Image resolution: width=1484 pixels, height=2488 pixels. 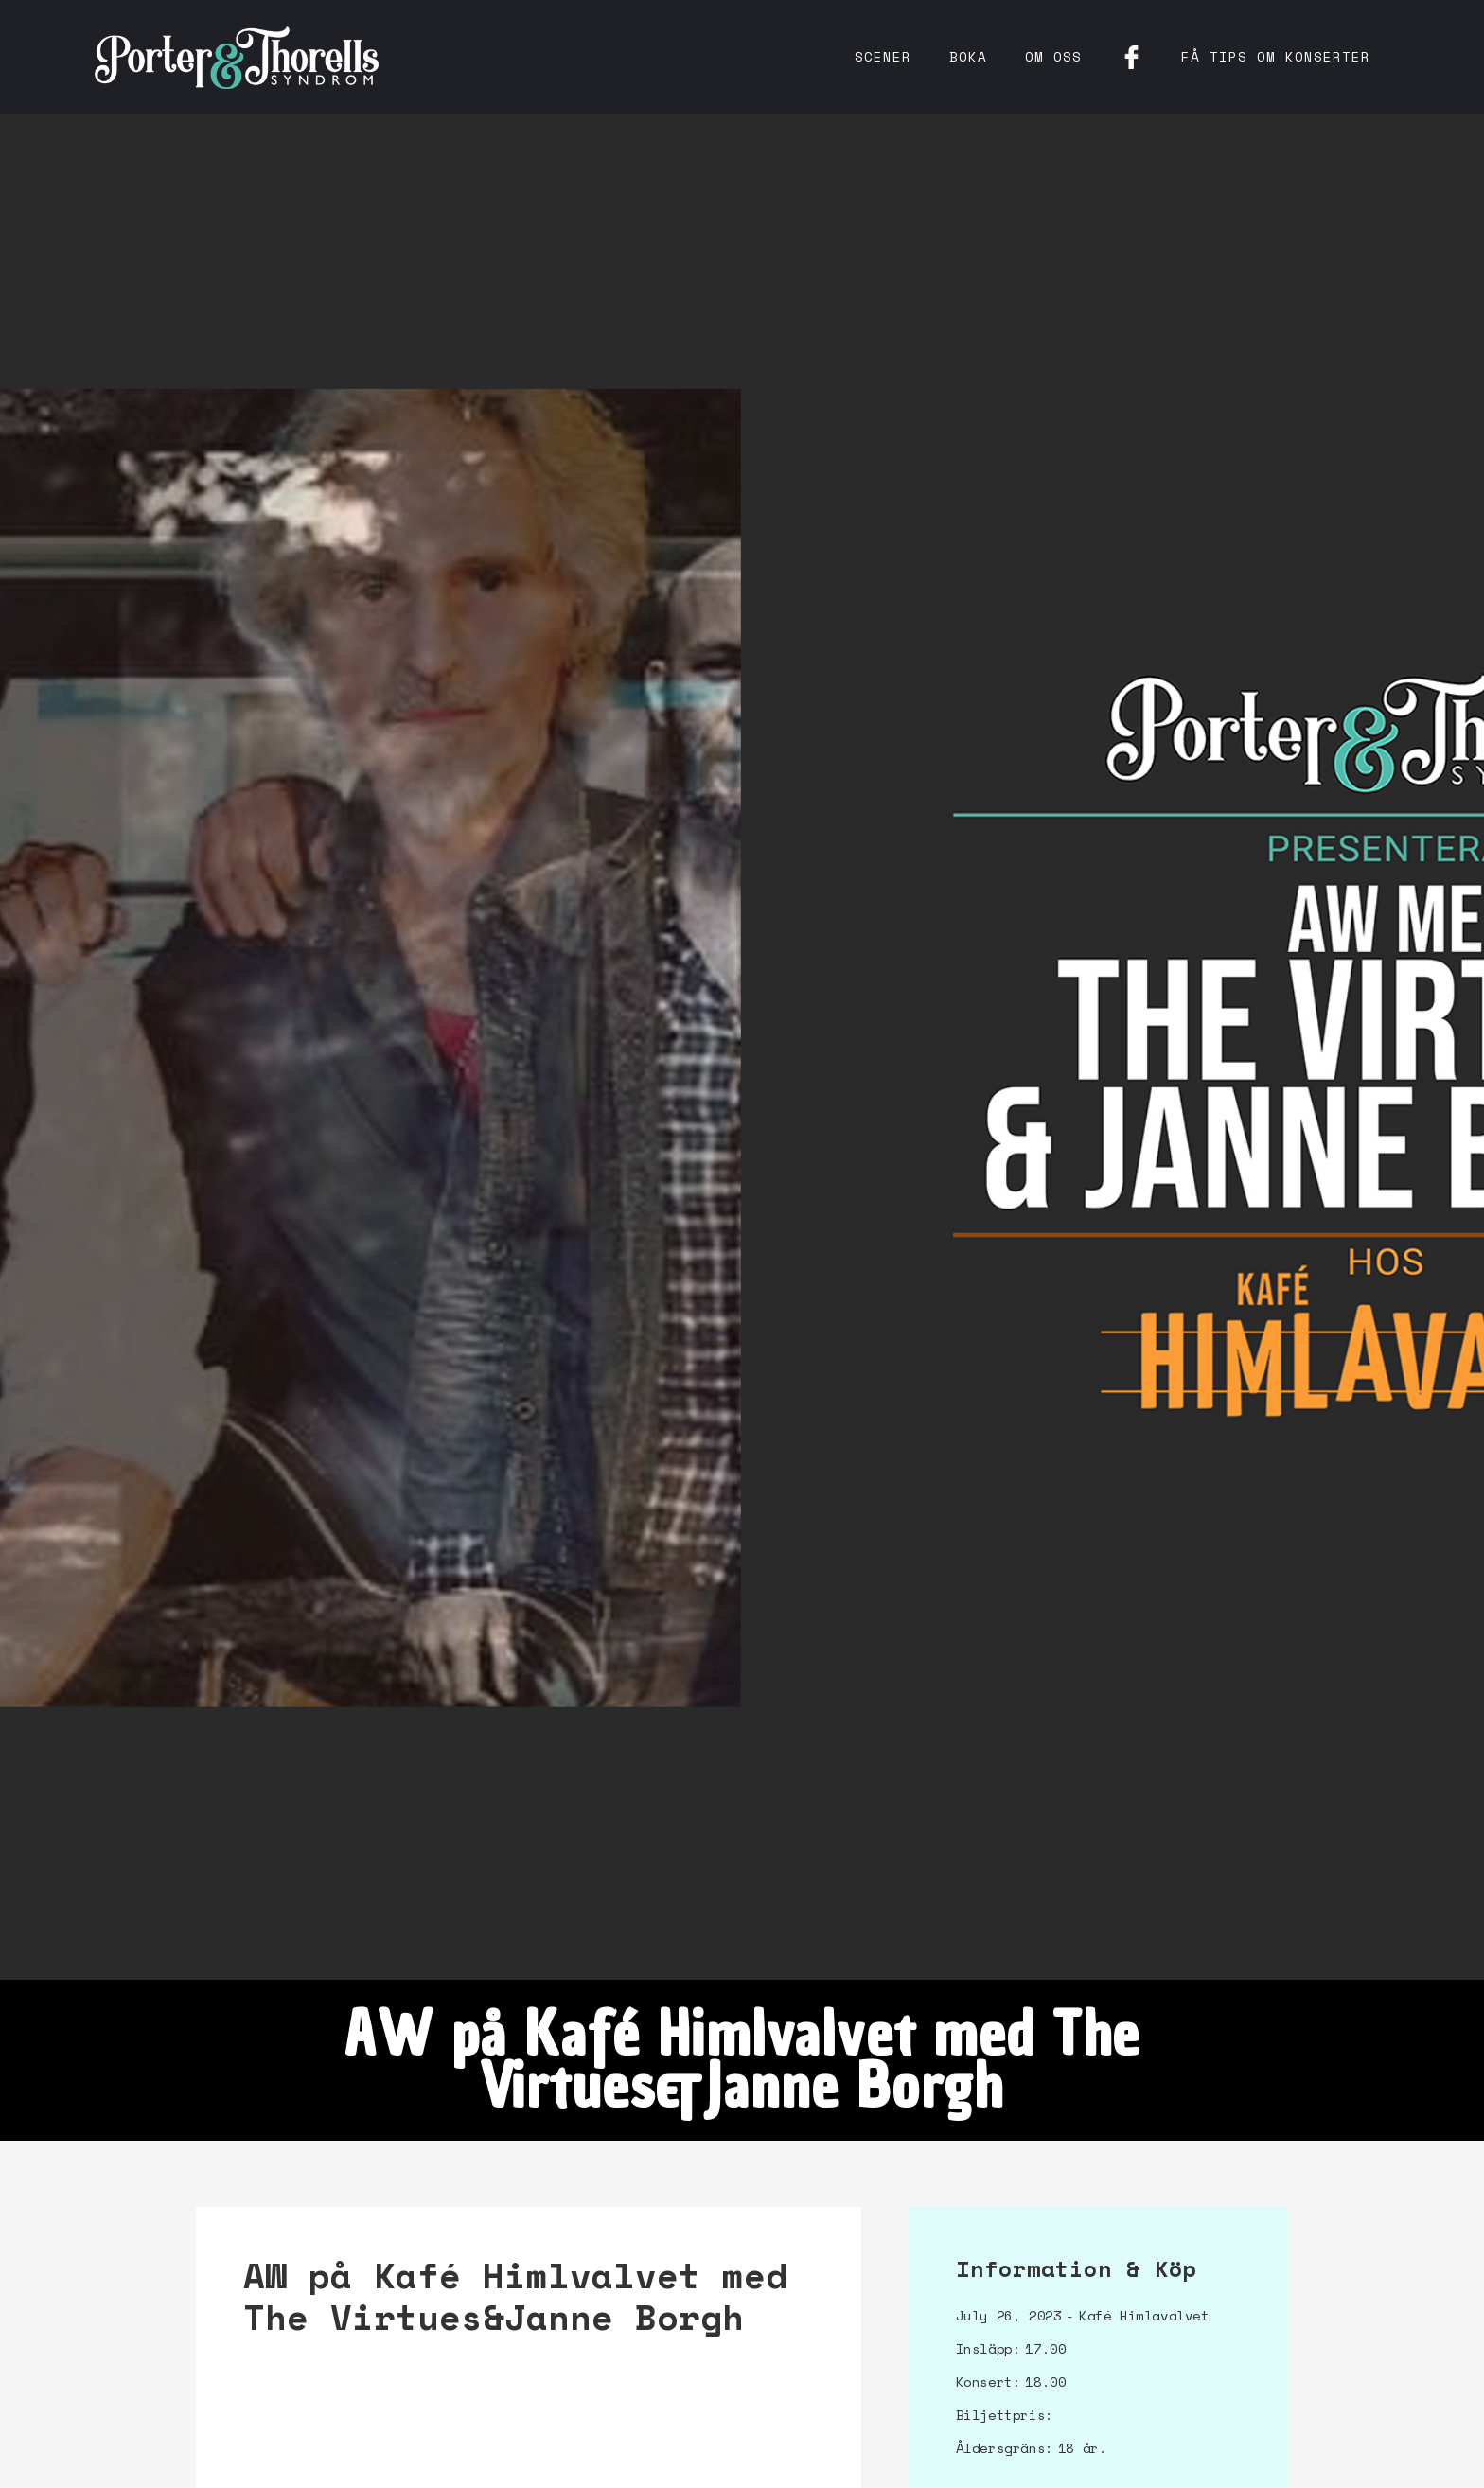 What do you see at coordinates (237, 57) in the screenshot?
I see `[home]` at bounding box center [237, 57].